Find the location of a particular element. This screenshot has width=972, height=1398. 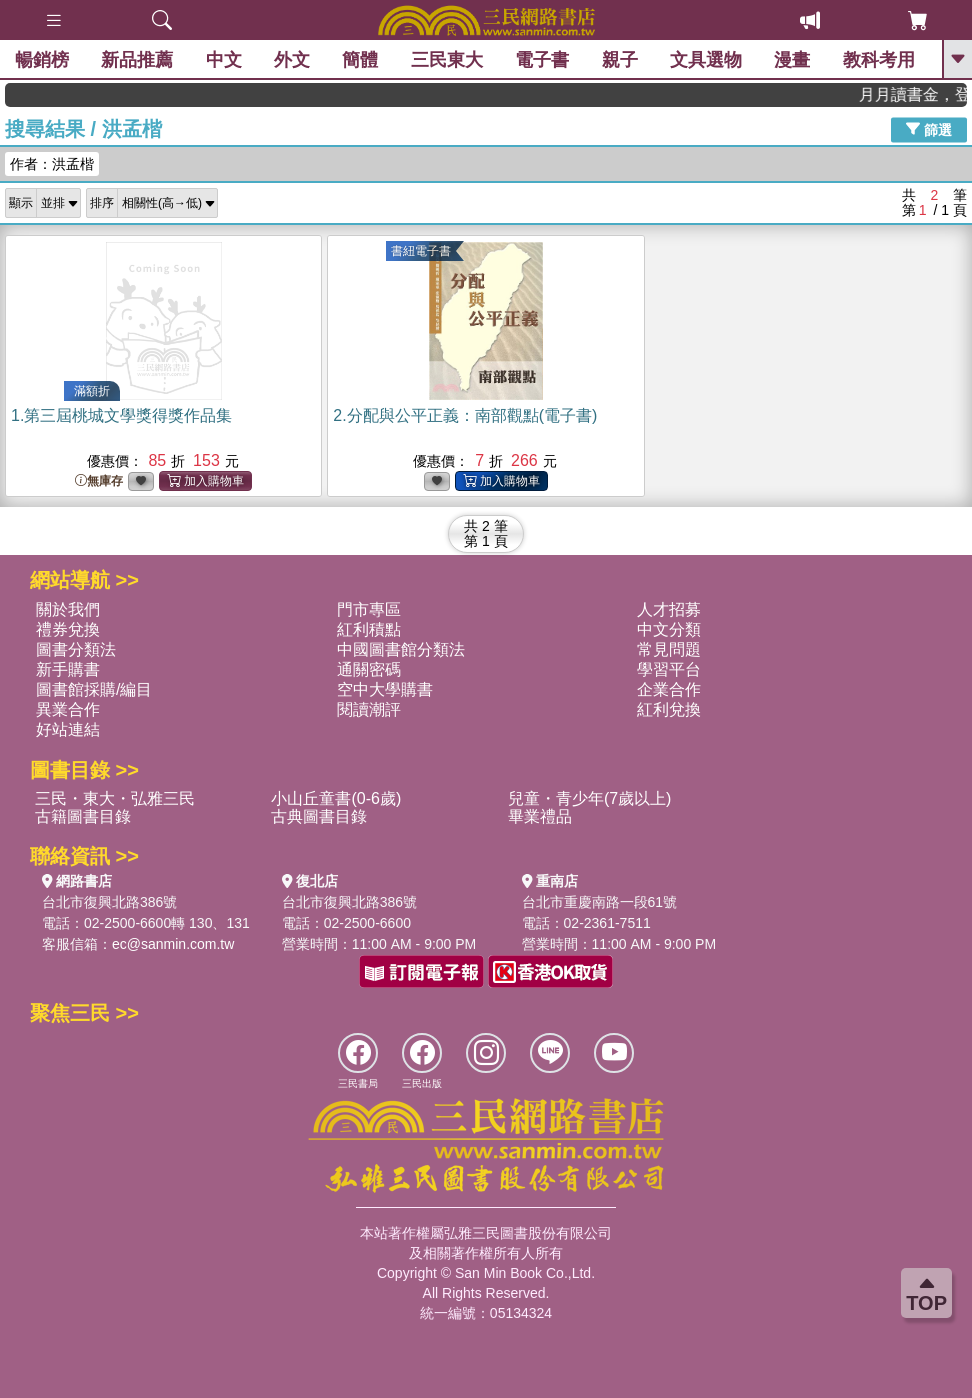

中文 is located at coordinates (224, 60).